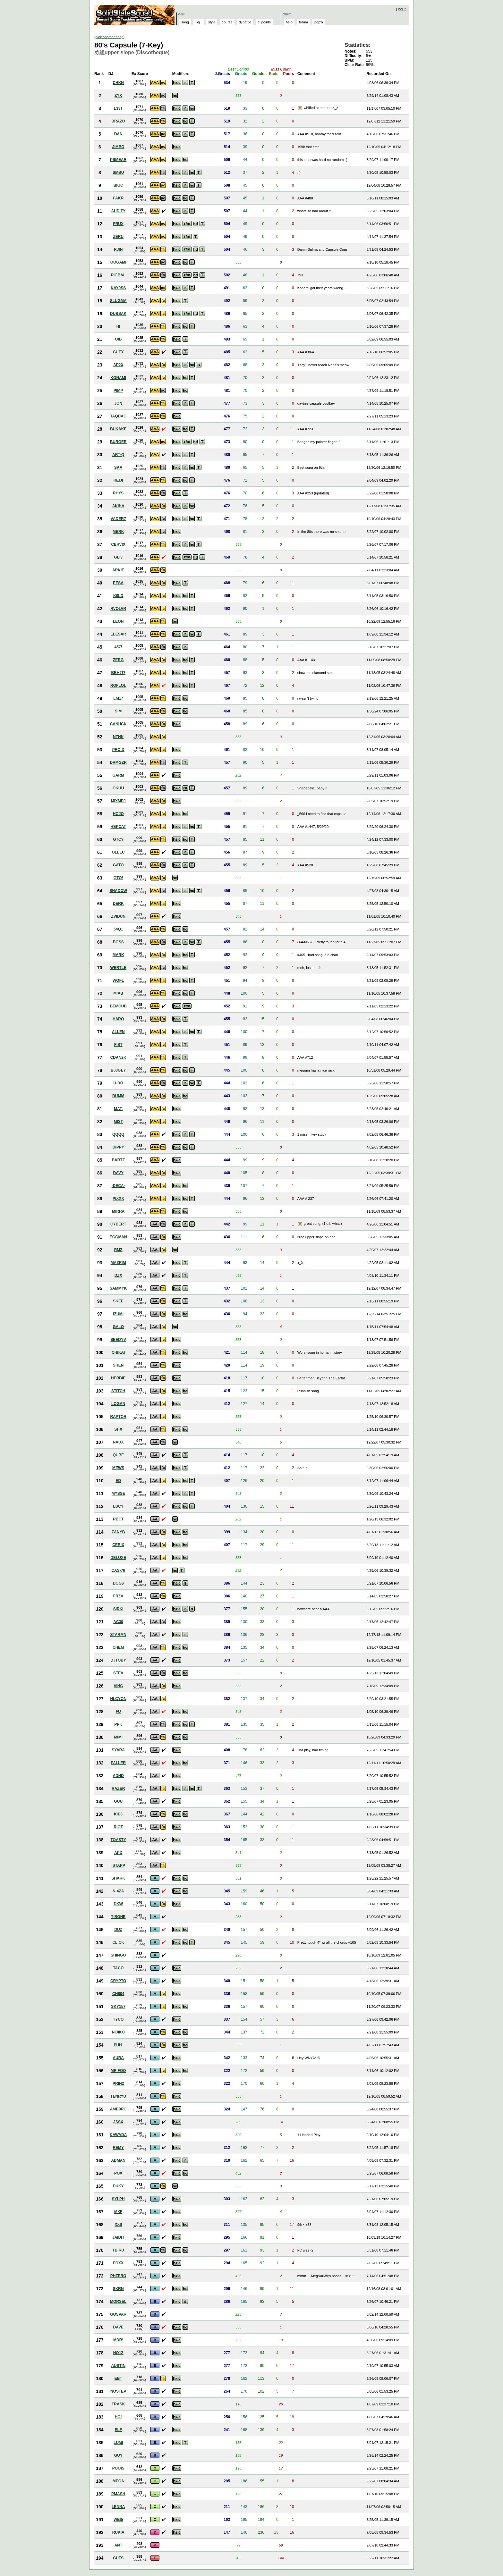  Describe the element at coordinates (118, 749) in the screenshot. I see `PRO.D` at that location.